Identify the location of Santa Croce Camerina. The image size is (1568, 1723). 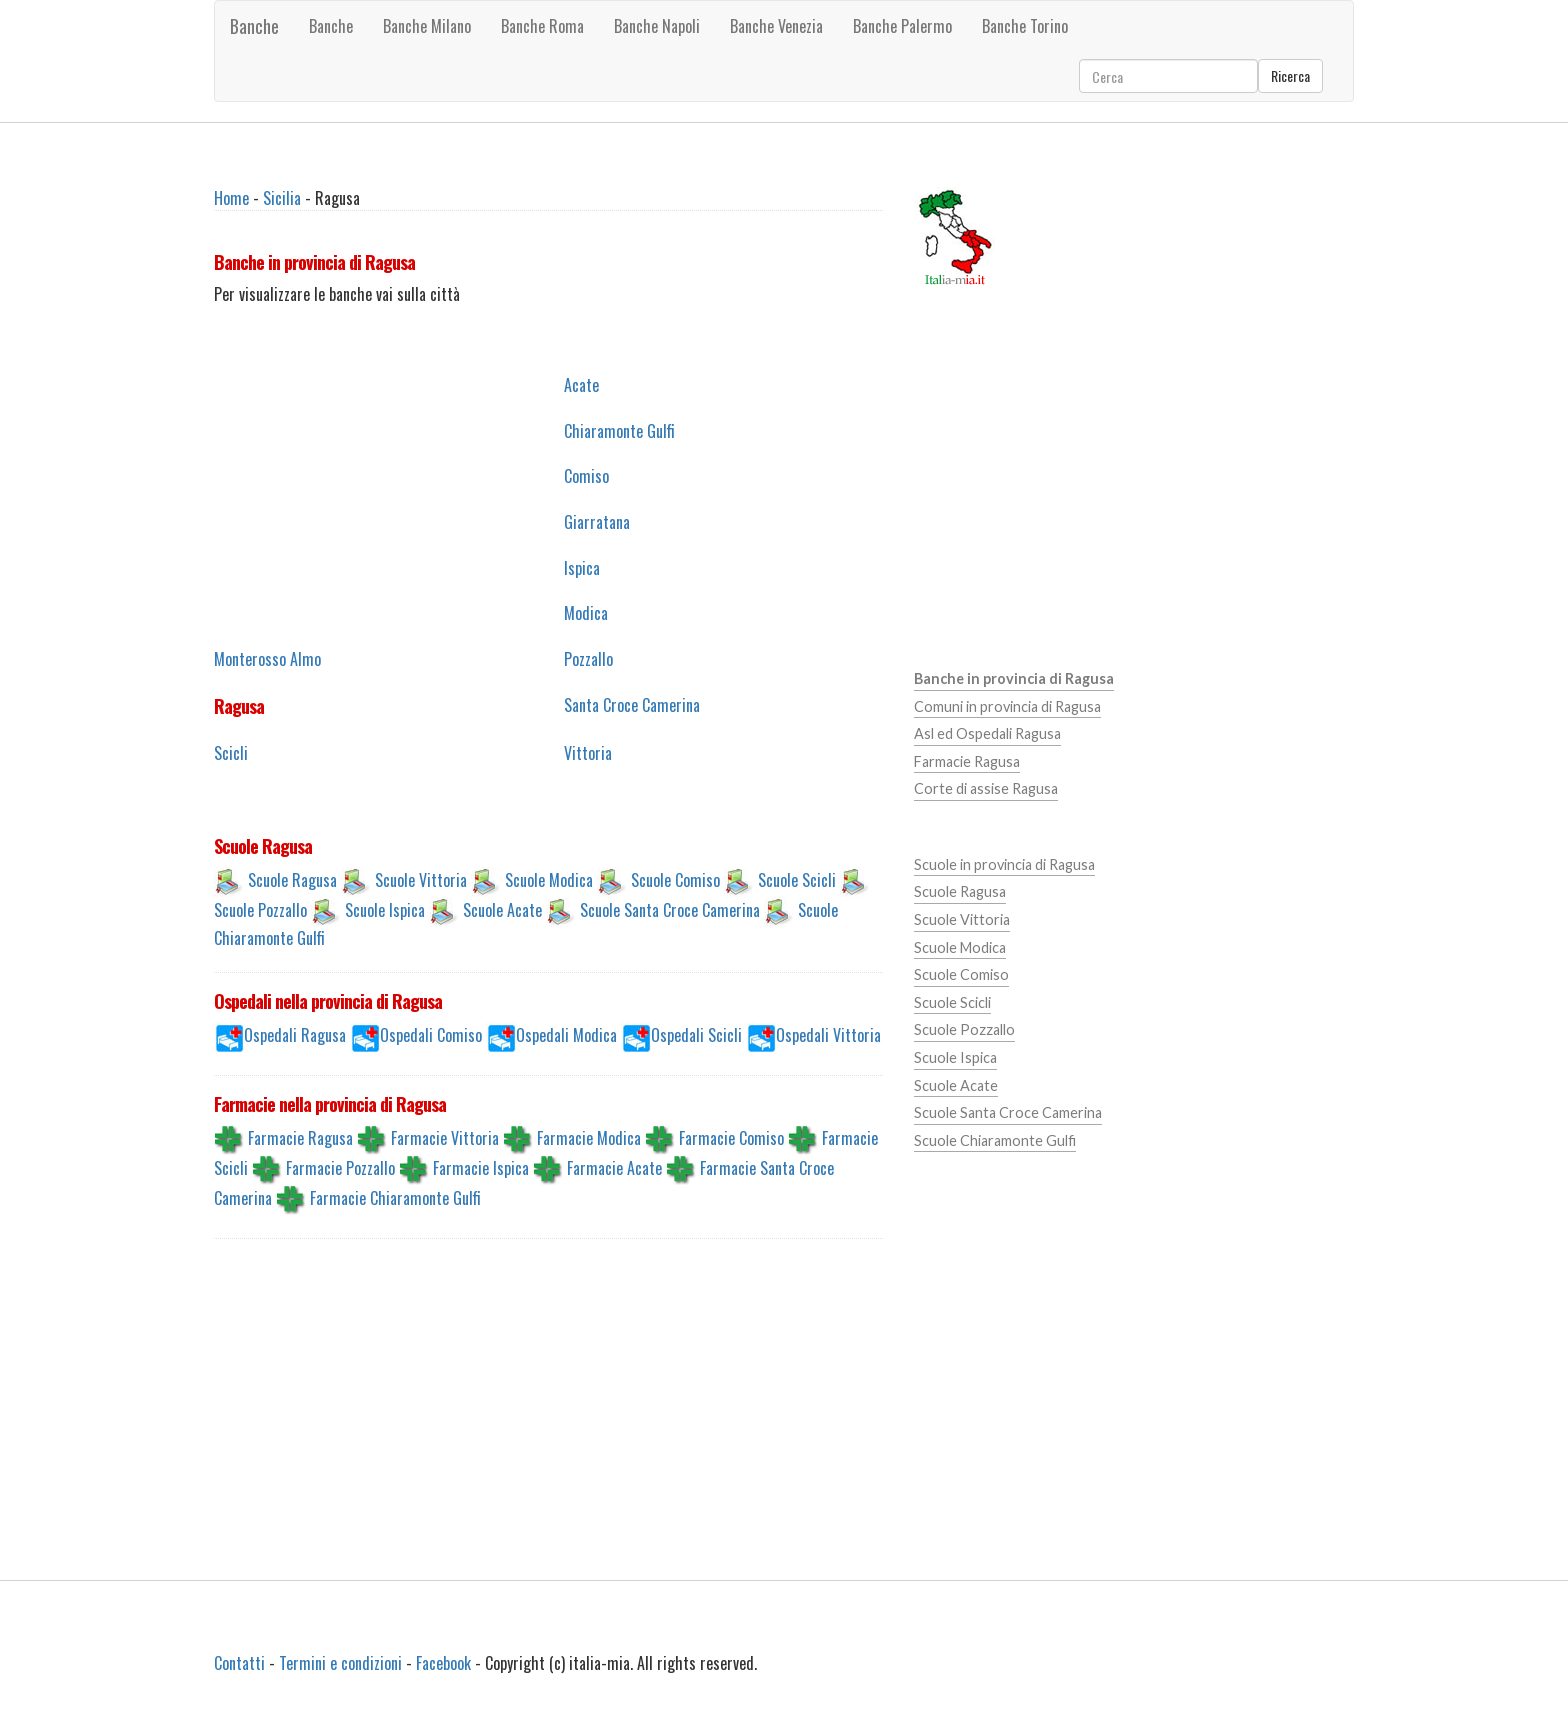
(632, 705).